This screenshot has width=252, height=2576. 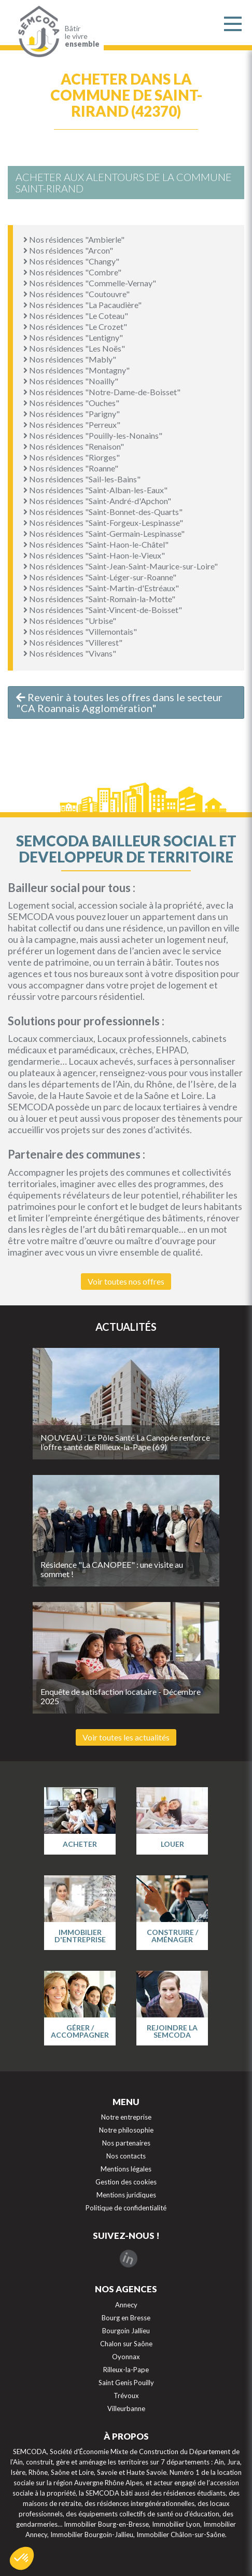 I want to click on Nos résidences "Saint-Bonnet-des-Quarts", so click(x=103, y=512).